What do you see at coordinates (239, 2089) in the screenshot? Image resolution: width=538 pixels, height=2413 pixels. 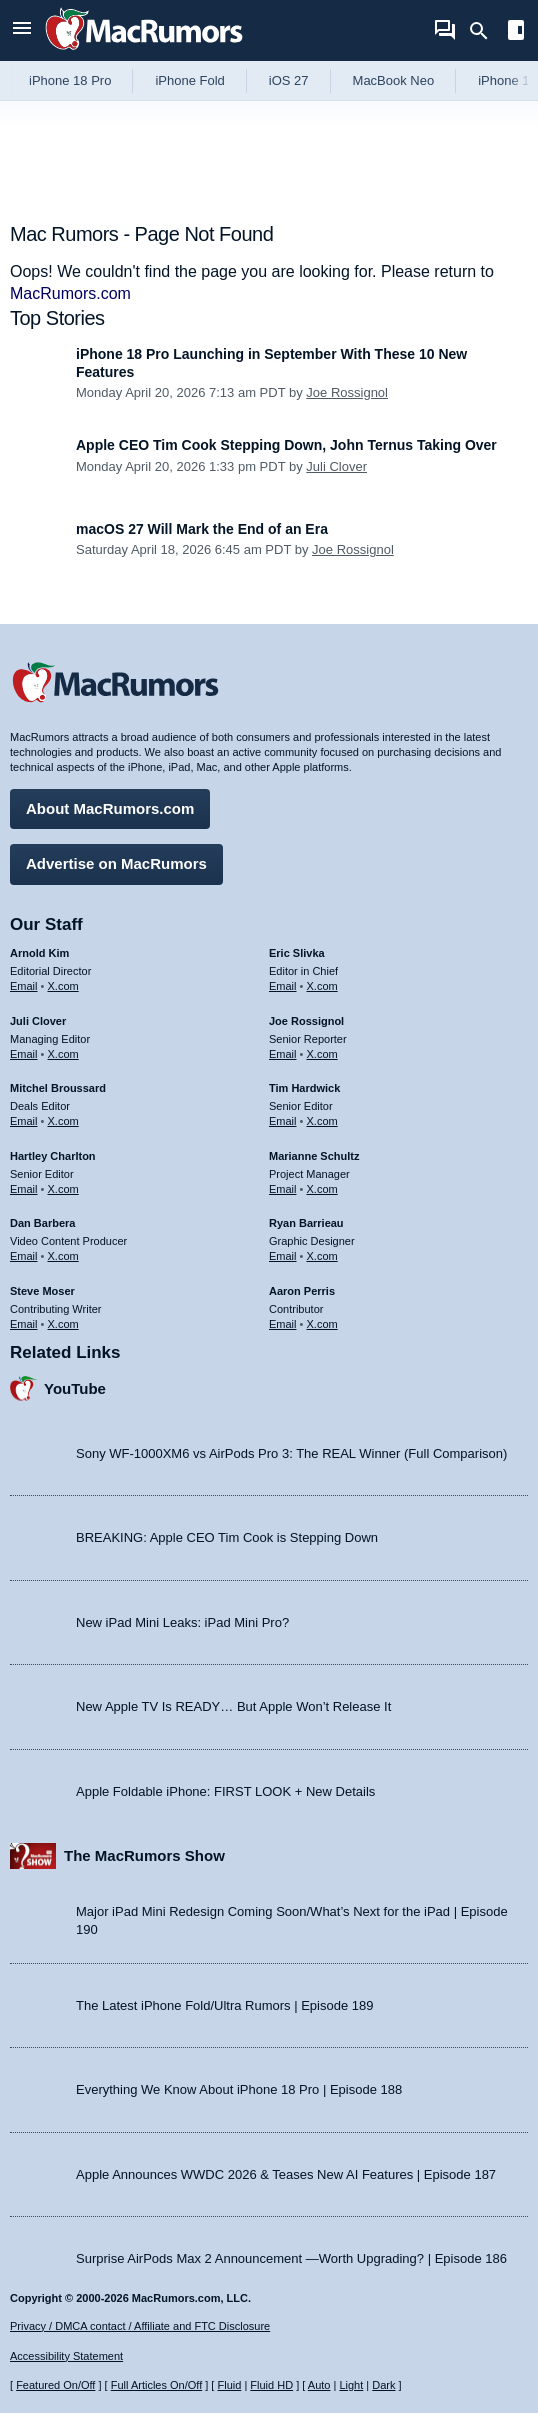 I see `Everything We Know About iPhone 18 Pro | Episode 188` at bounding box center [239, 2089].